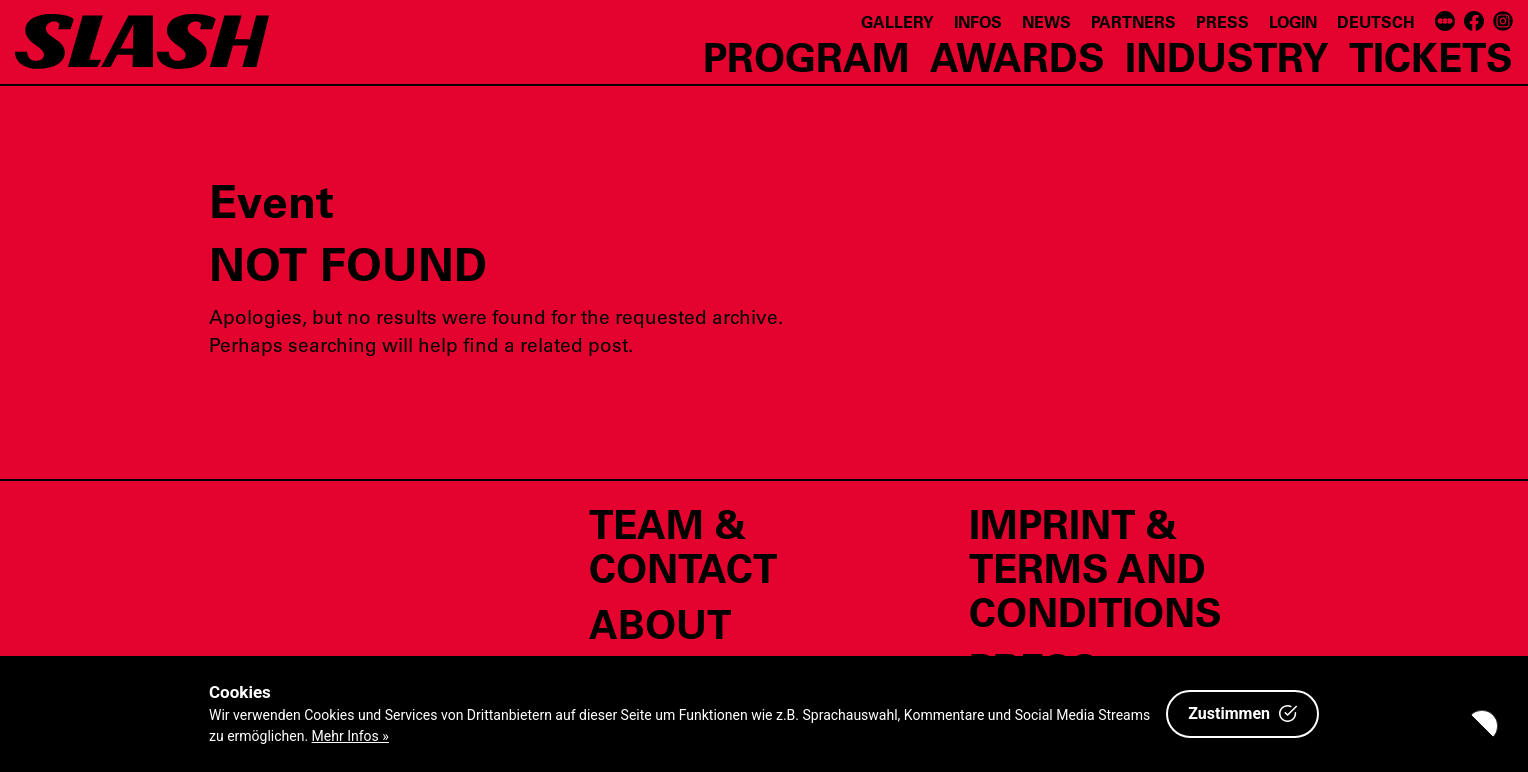 The width and height of the screenshot is (1528, 772). Describe the element at coordinates (1222, 21) in the screenshot. I see `Press` at that location.